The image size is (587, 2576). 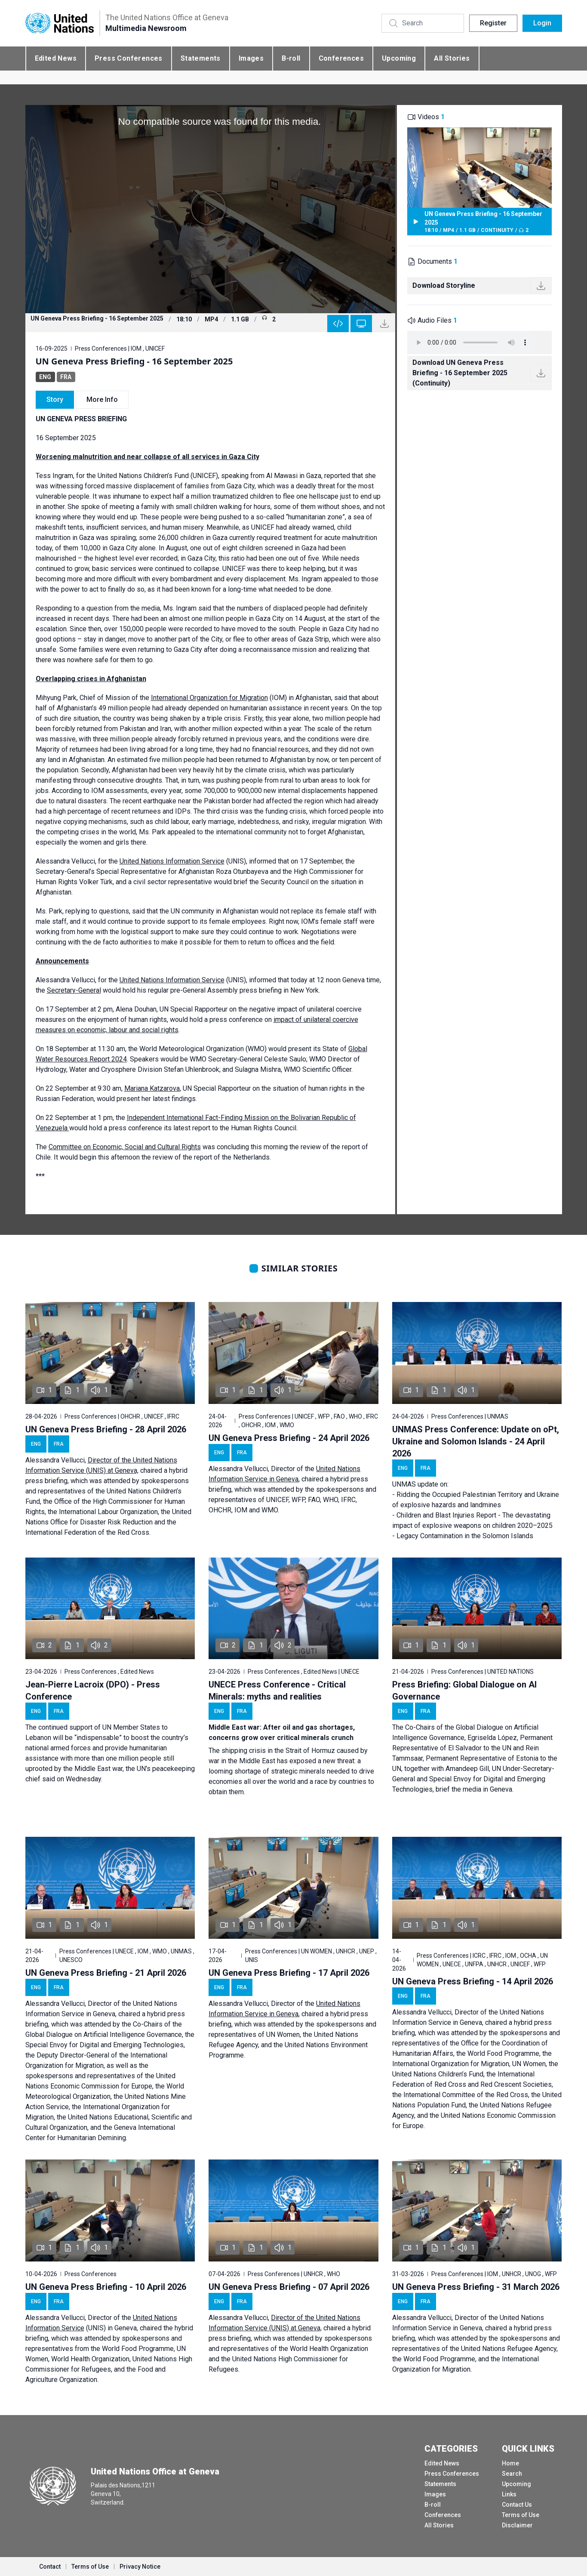 I want to click on UN Geneva Press Briefing - 17 April 2026, so click(x=289, y=1973).